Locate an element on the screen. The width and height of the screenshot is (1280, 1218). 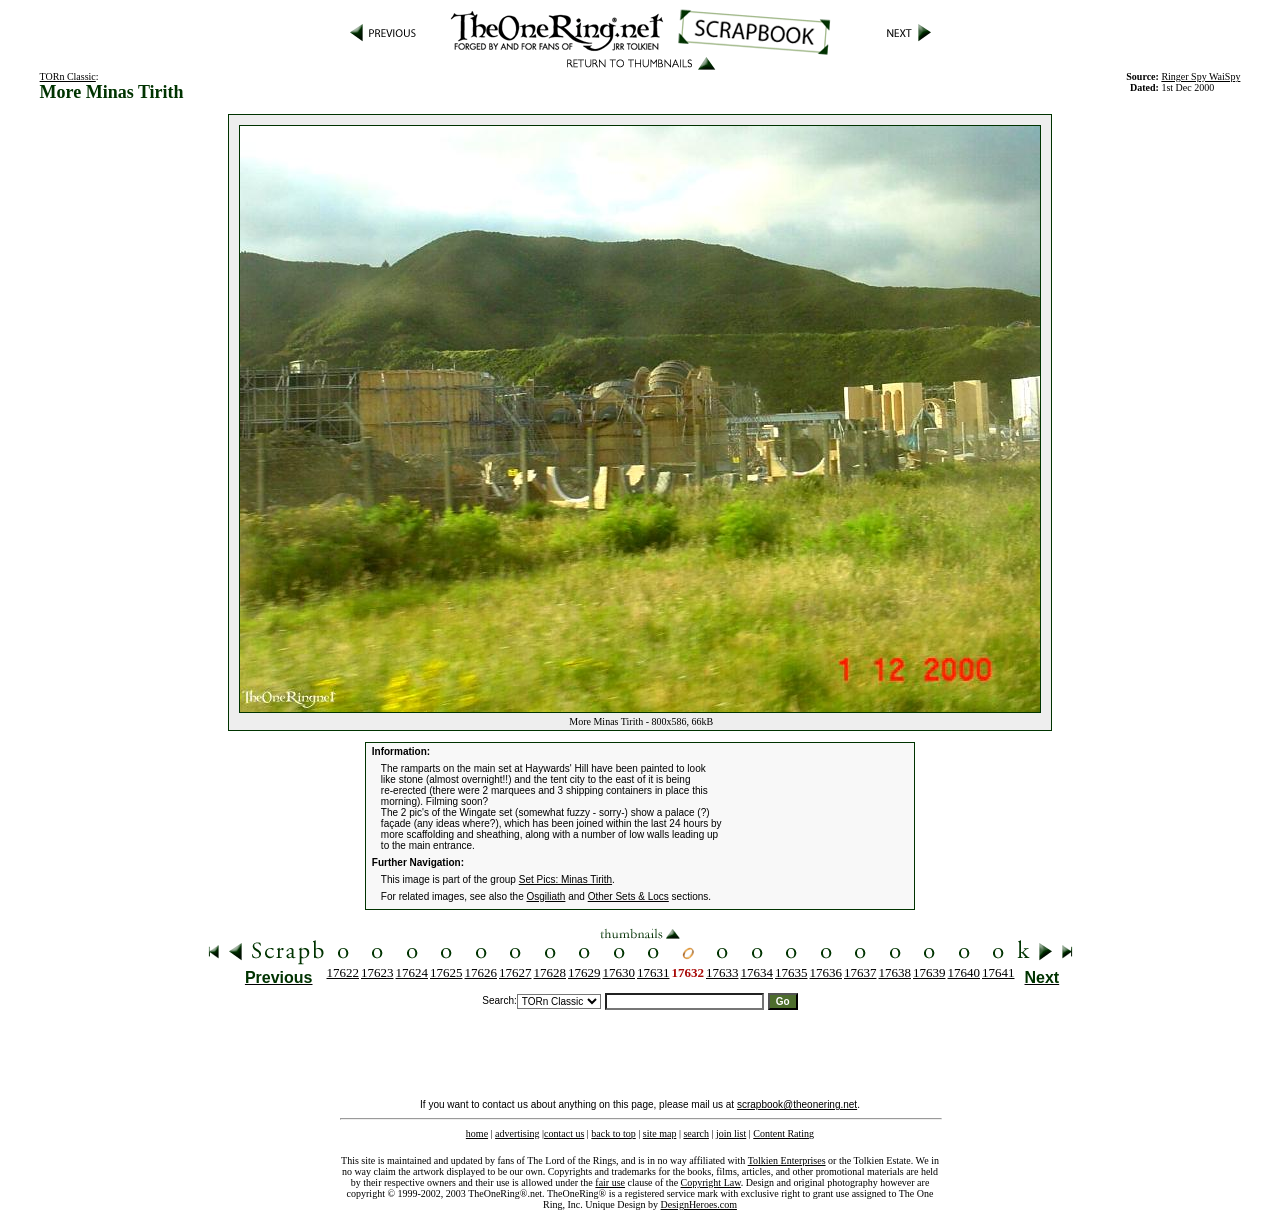
Tolkien Enterprises is located at coordinates (787, 1160).